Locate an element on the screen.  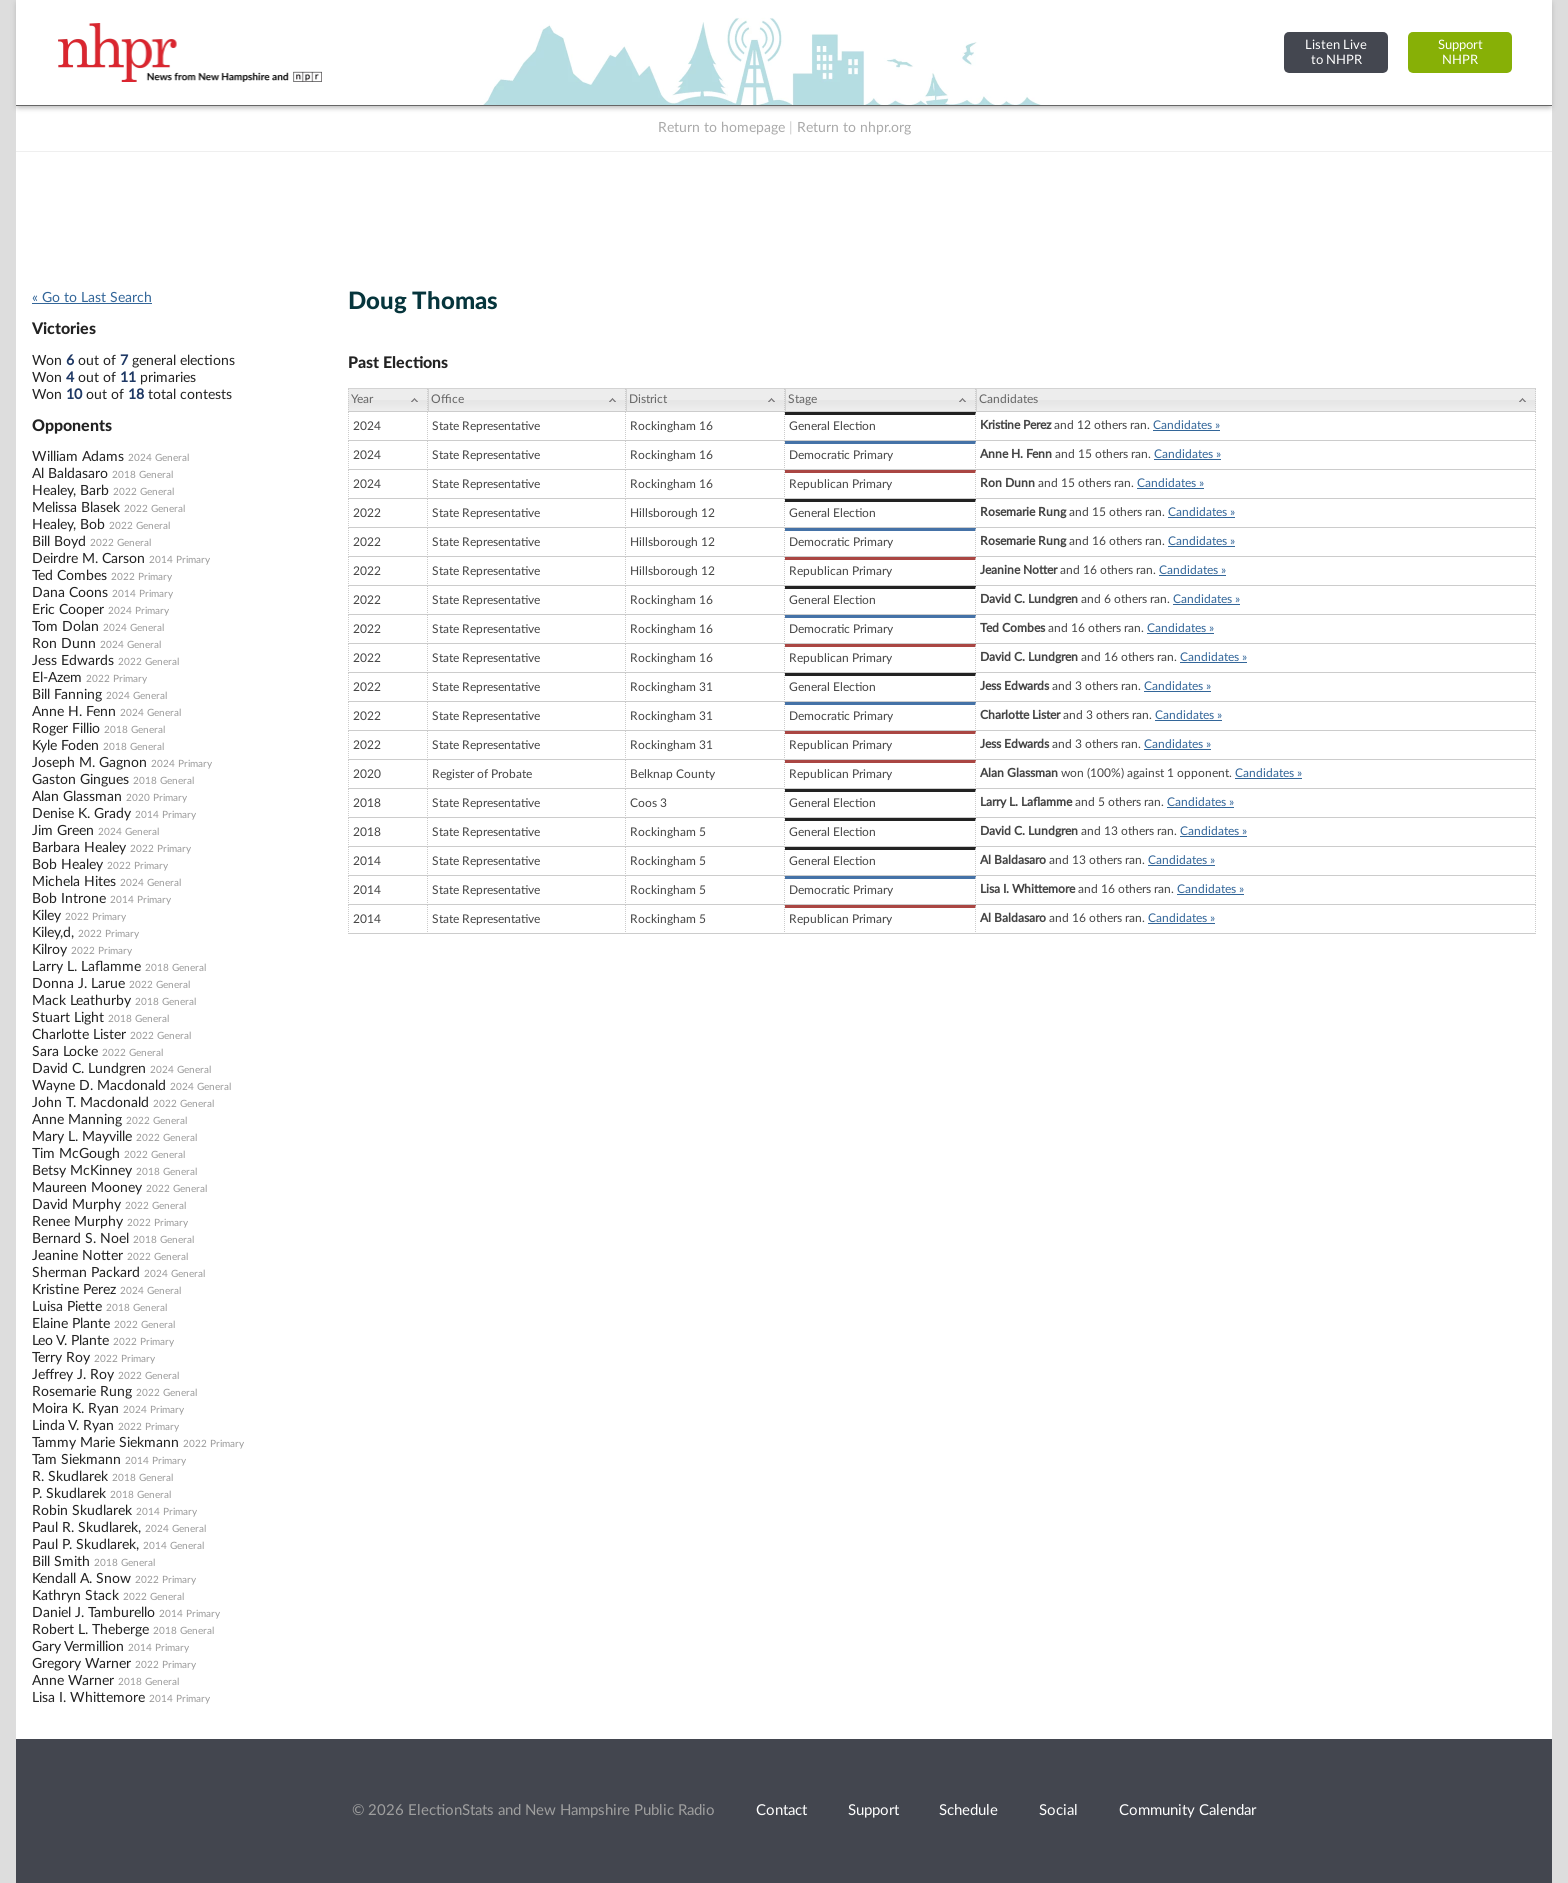
Paul P. Skudlarek, is located at coordinates (85, 1545).